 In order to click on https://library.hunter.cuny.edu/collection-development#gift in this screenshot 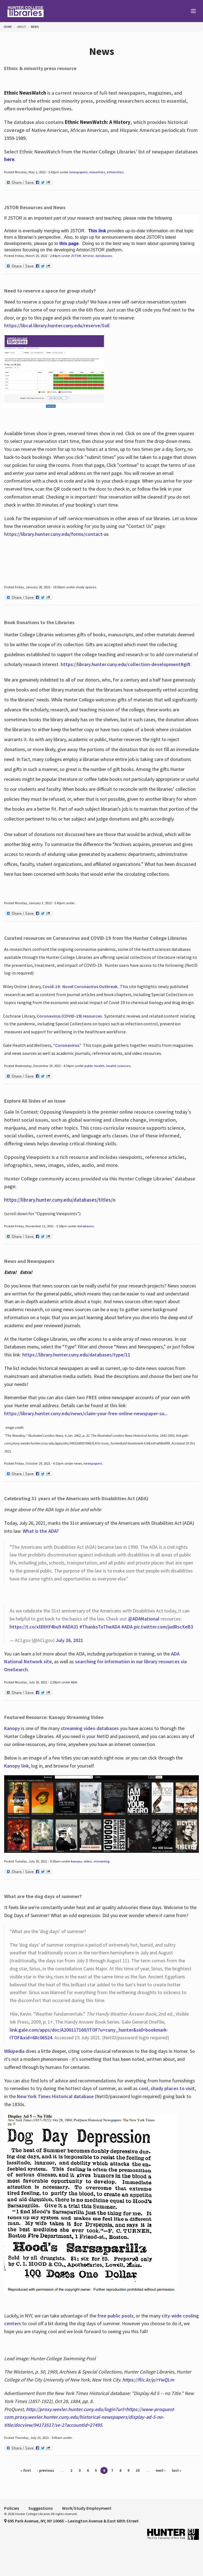, I will do `click(126, 664)`.